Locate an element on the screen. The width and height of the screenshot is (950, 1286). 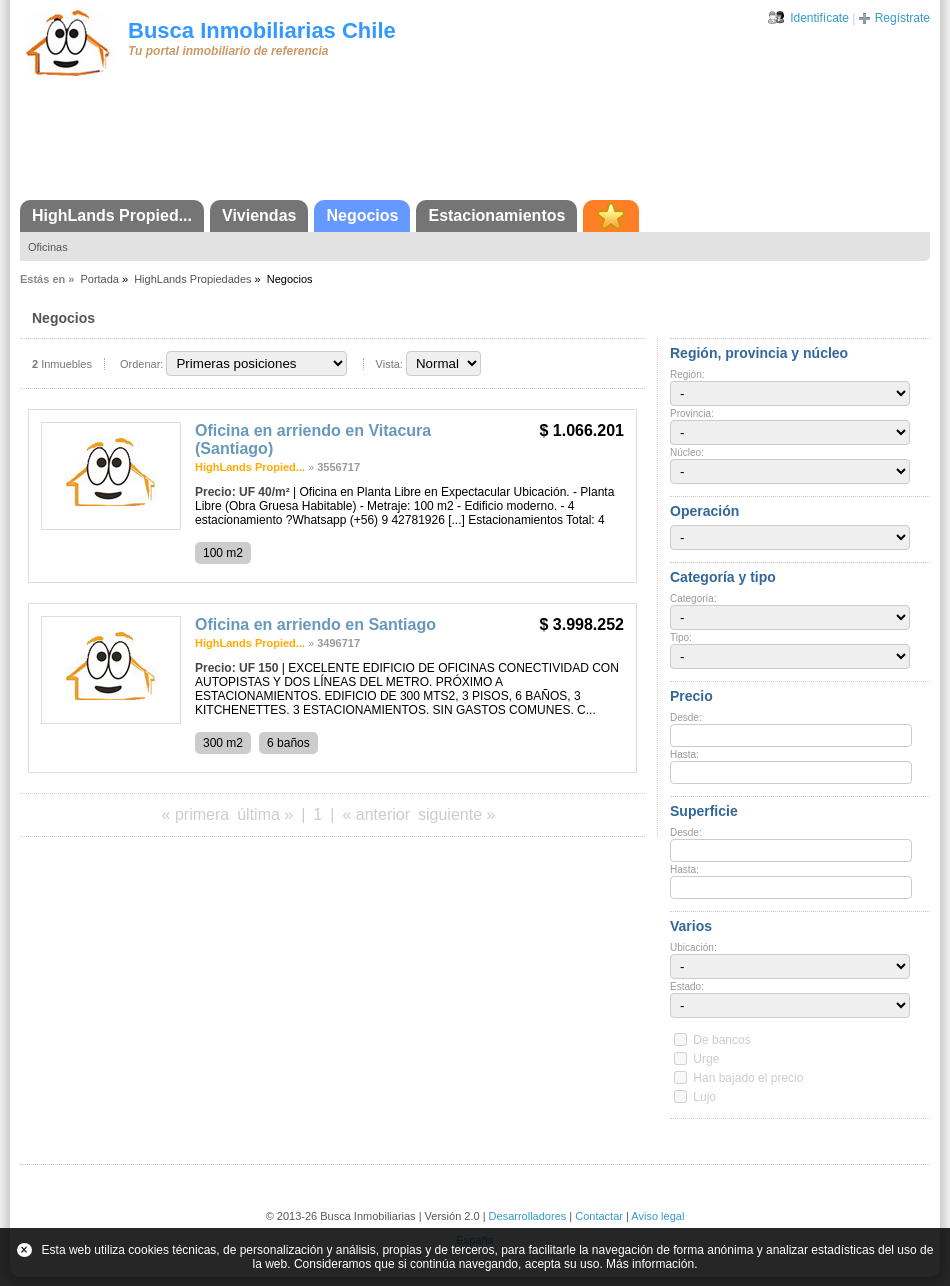
De bancos is located at coordinates (721, 1040).